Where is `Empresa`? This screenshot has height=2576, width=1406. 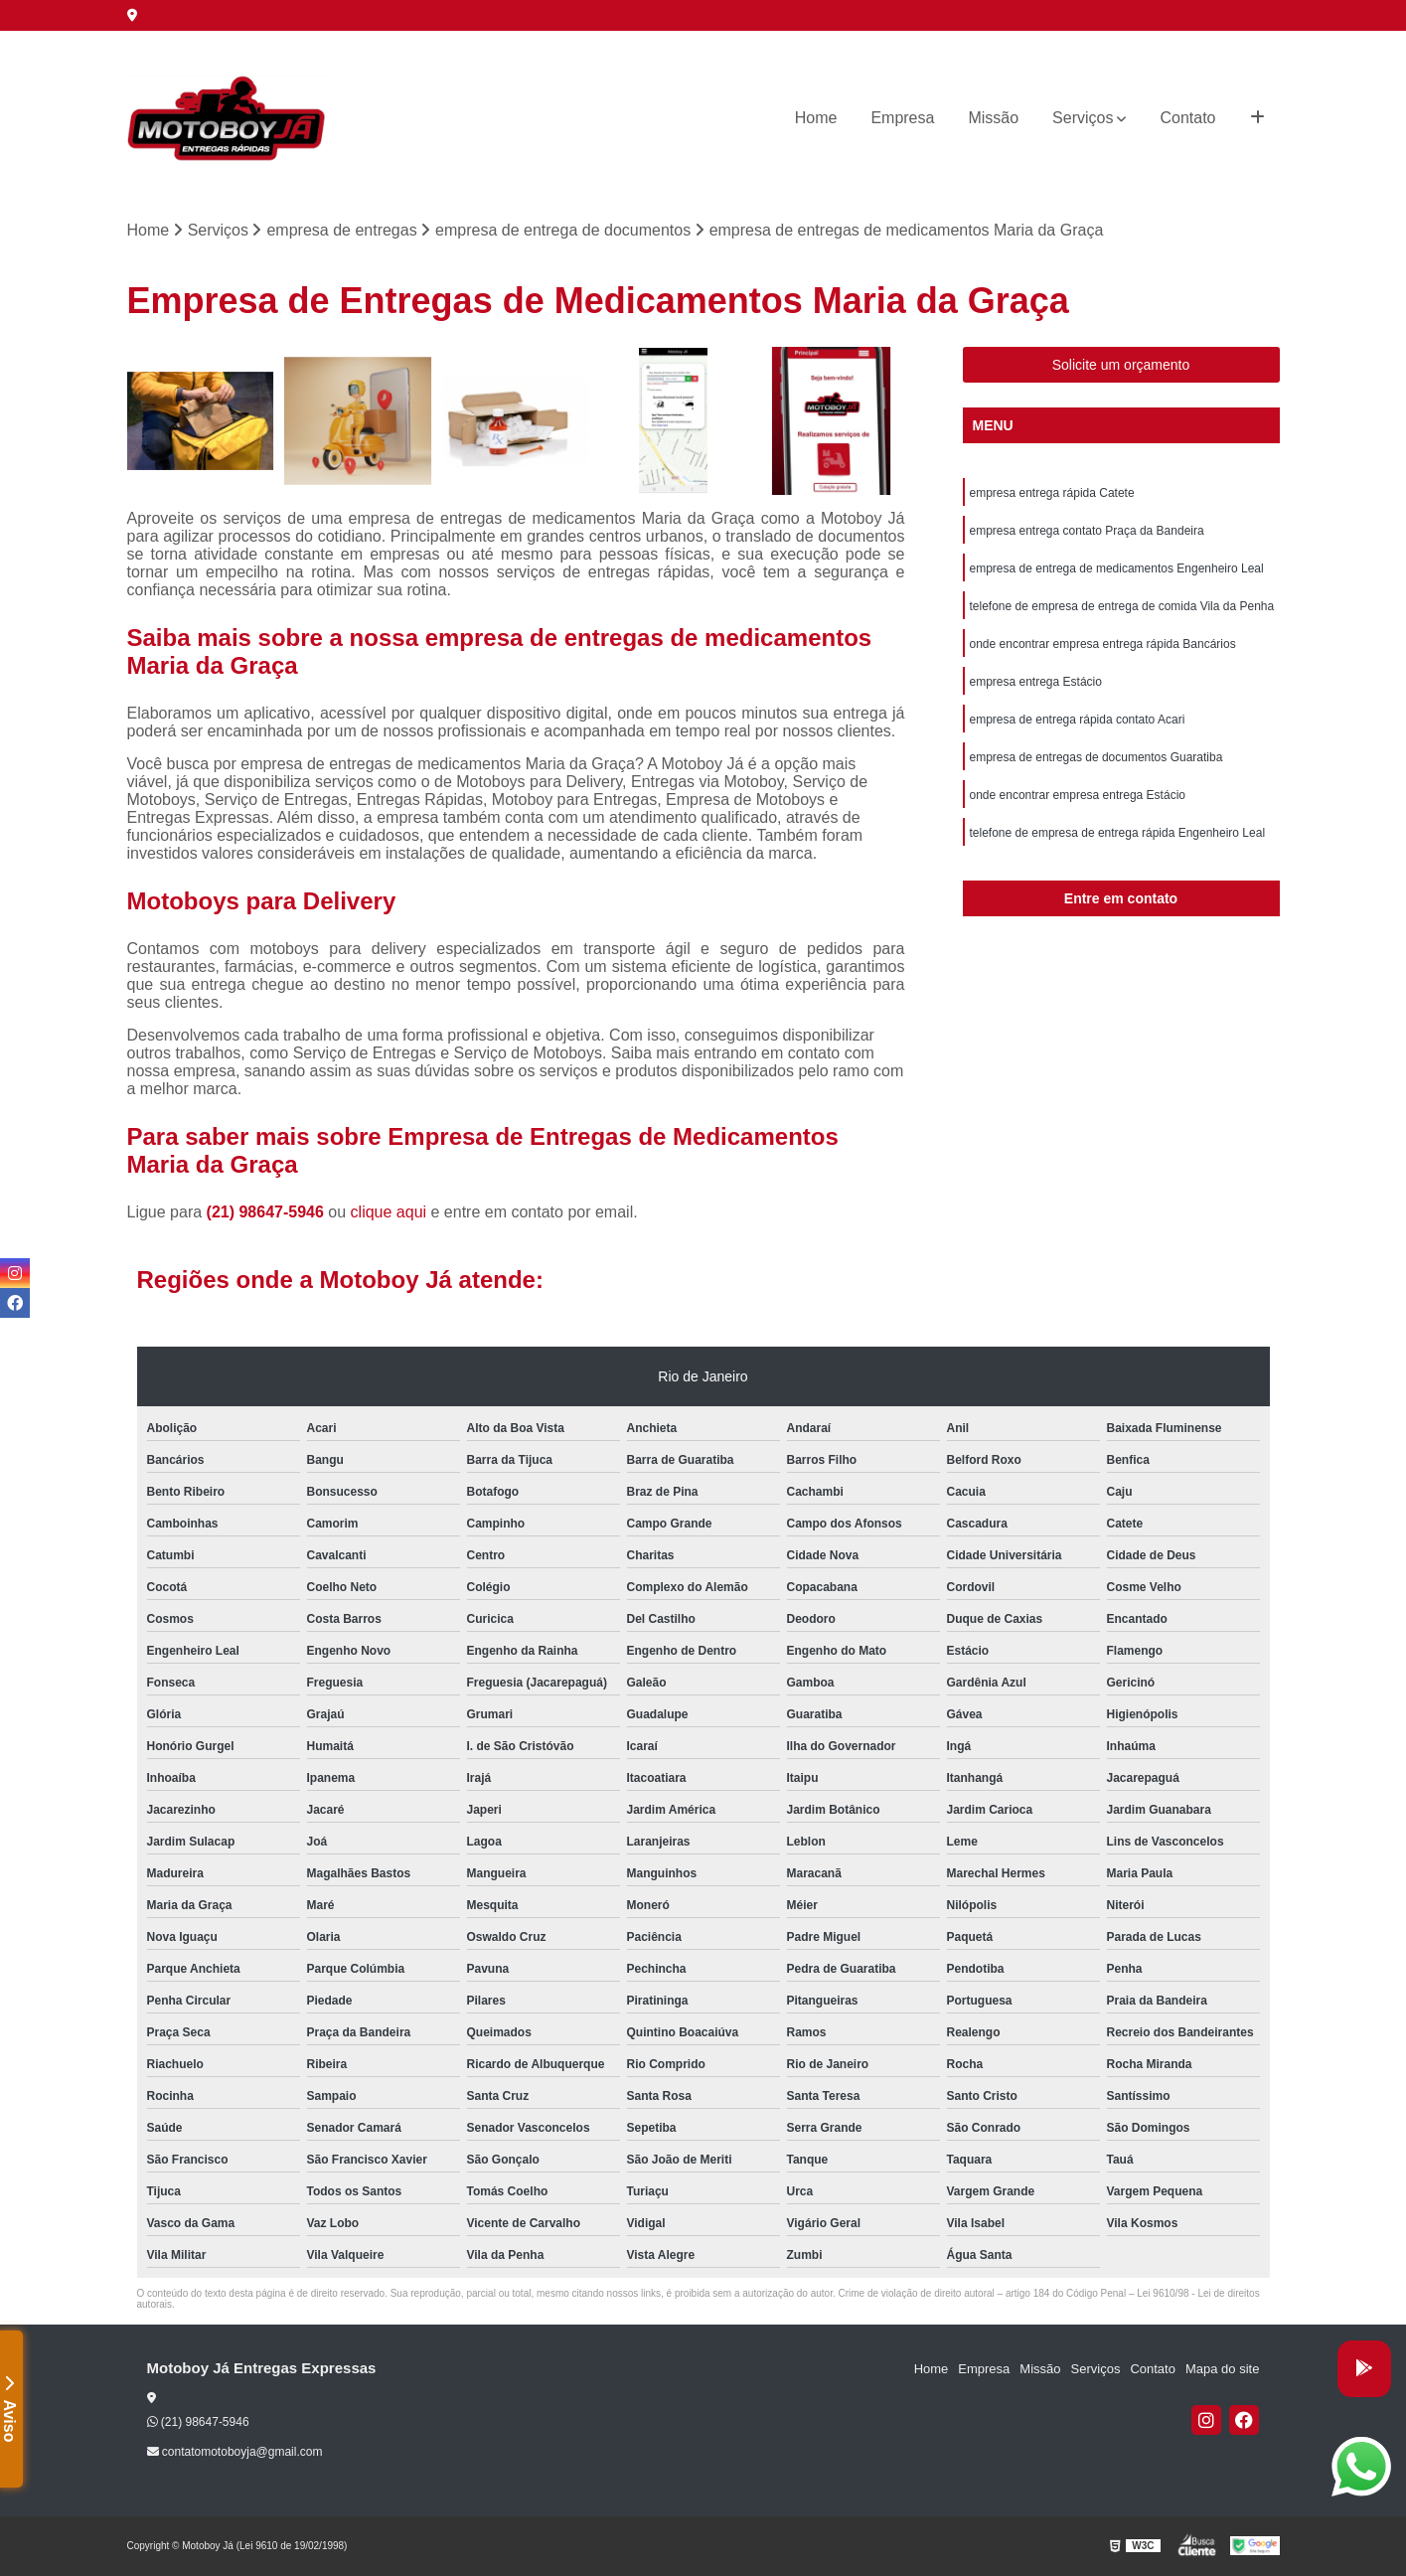 Empresa is located at coordinates (902, 117).